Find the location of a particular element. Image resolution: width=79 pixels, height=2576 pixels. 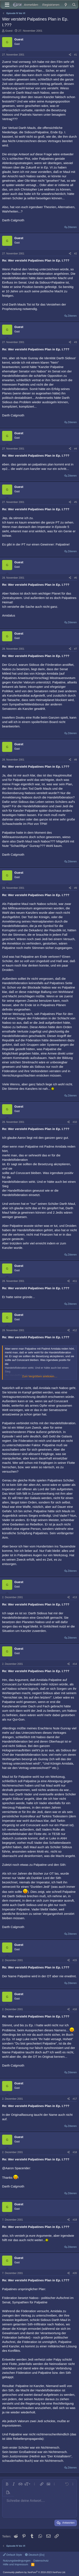

#17 is located at coordinates (75, 2098).